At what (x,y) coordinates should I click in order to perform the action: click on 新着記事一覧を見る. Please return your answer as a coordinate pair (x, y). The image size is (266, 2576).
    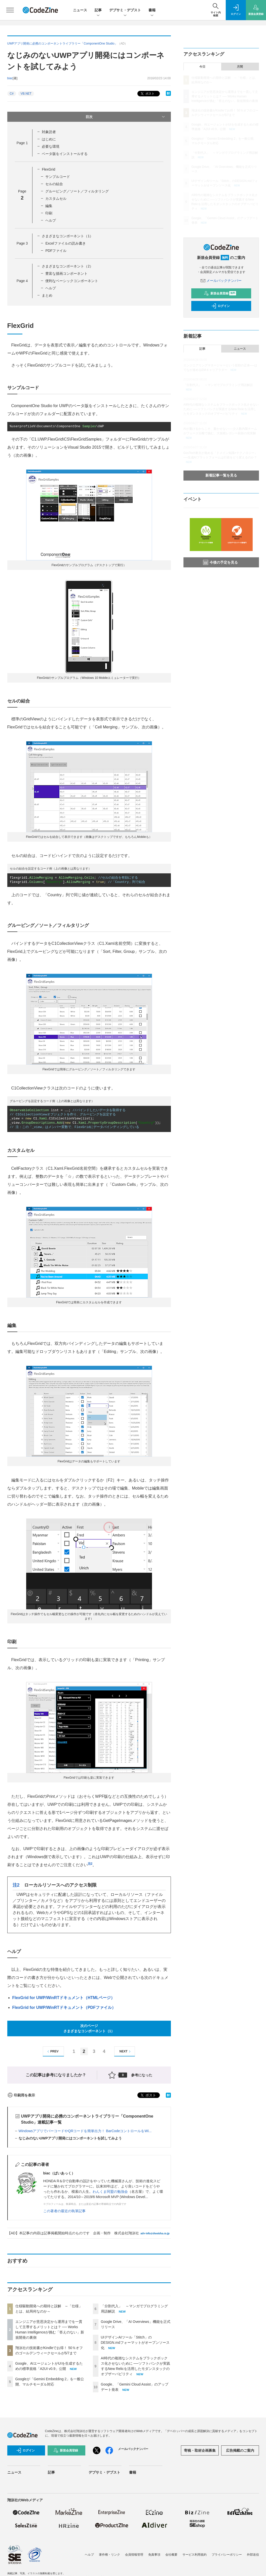
    Looking at the image, I should click on (221, 475).